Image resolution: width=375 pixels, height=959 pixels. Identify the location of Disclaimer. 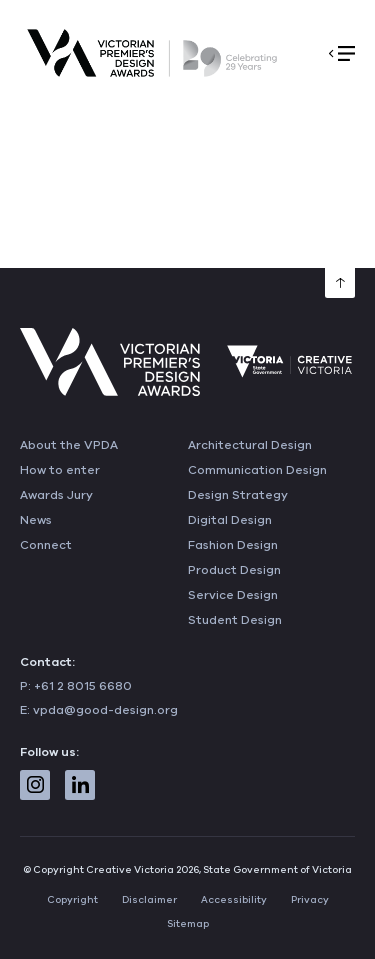
(149, 900).